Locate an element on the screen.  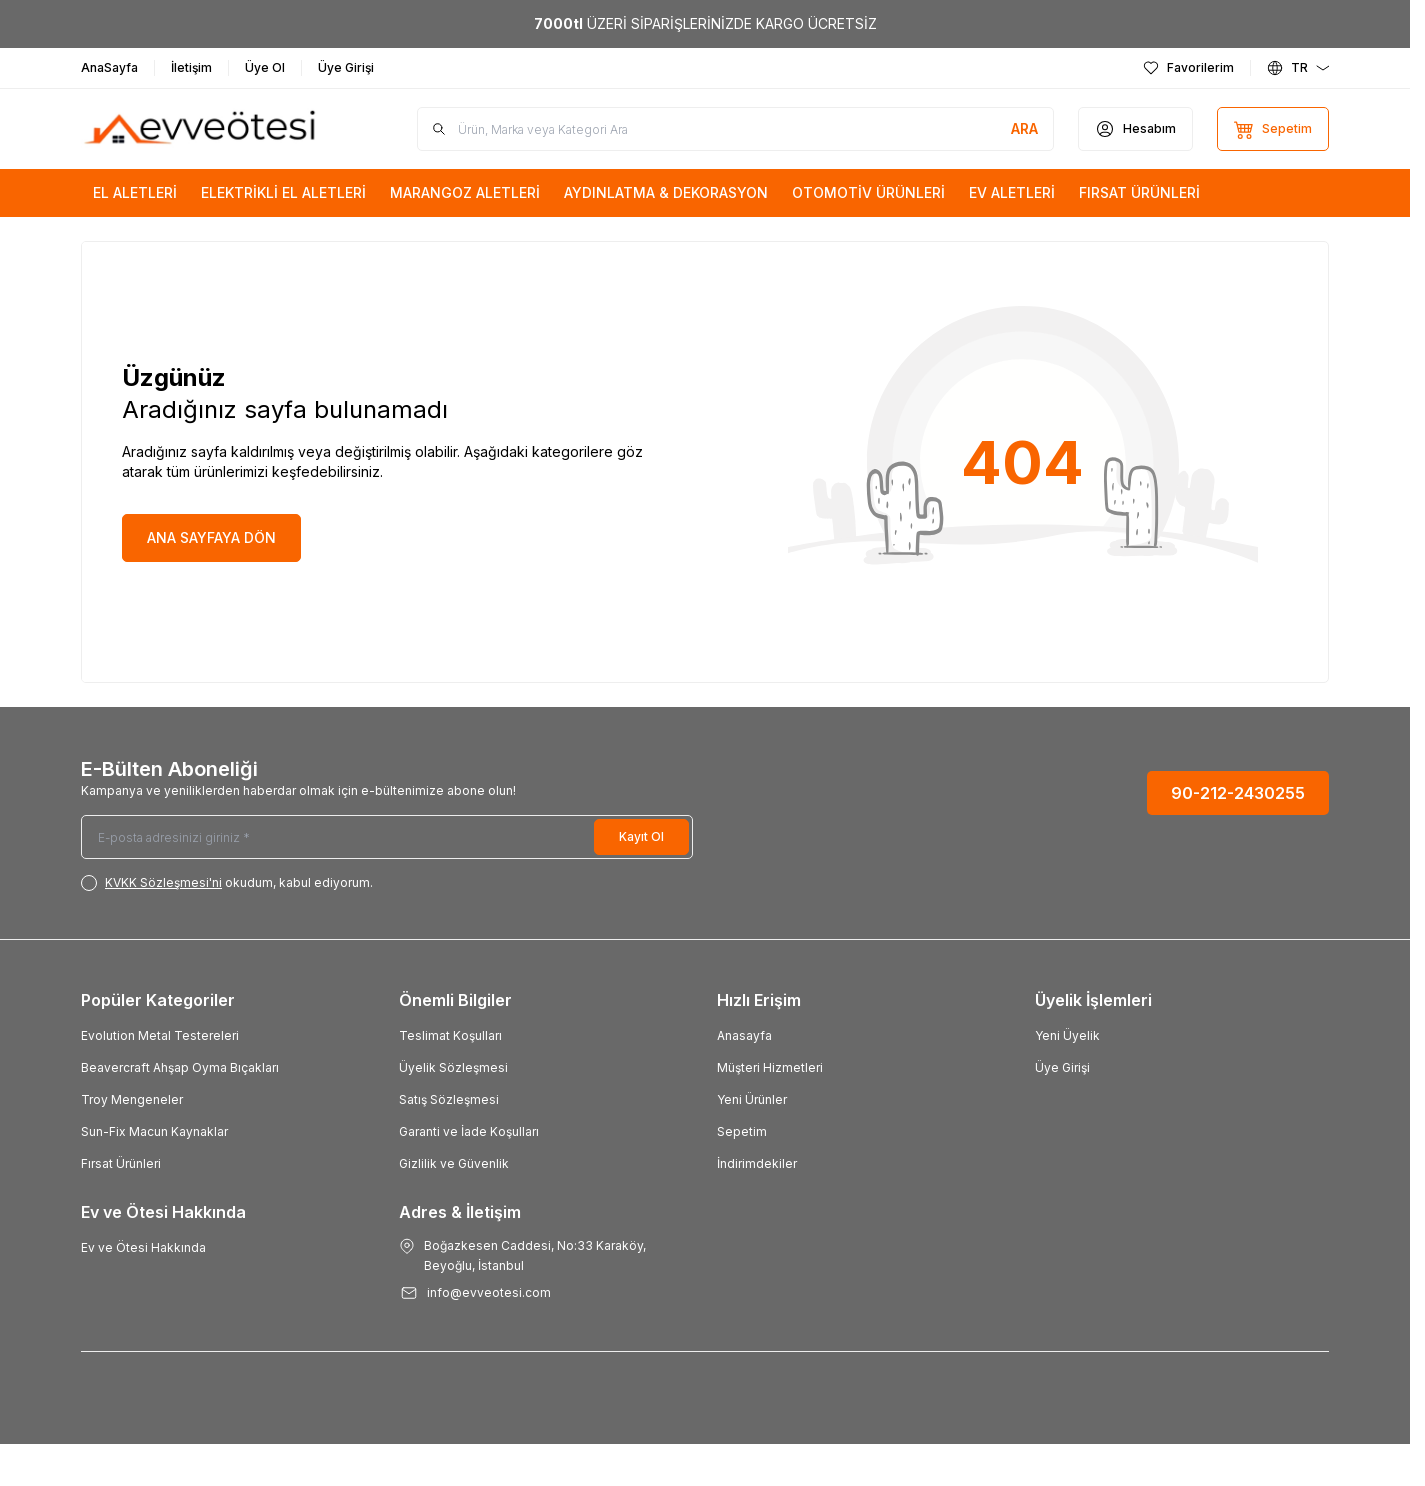
Kayıt Ol is located at coordinates (641, 836).